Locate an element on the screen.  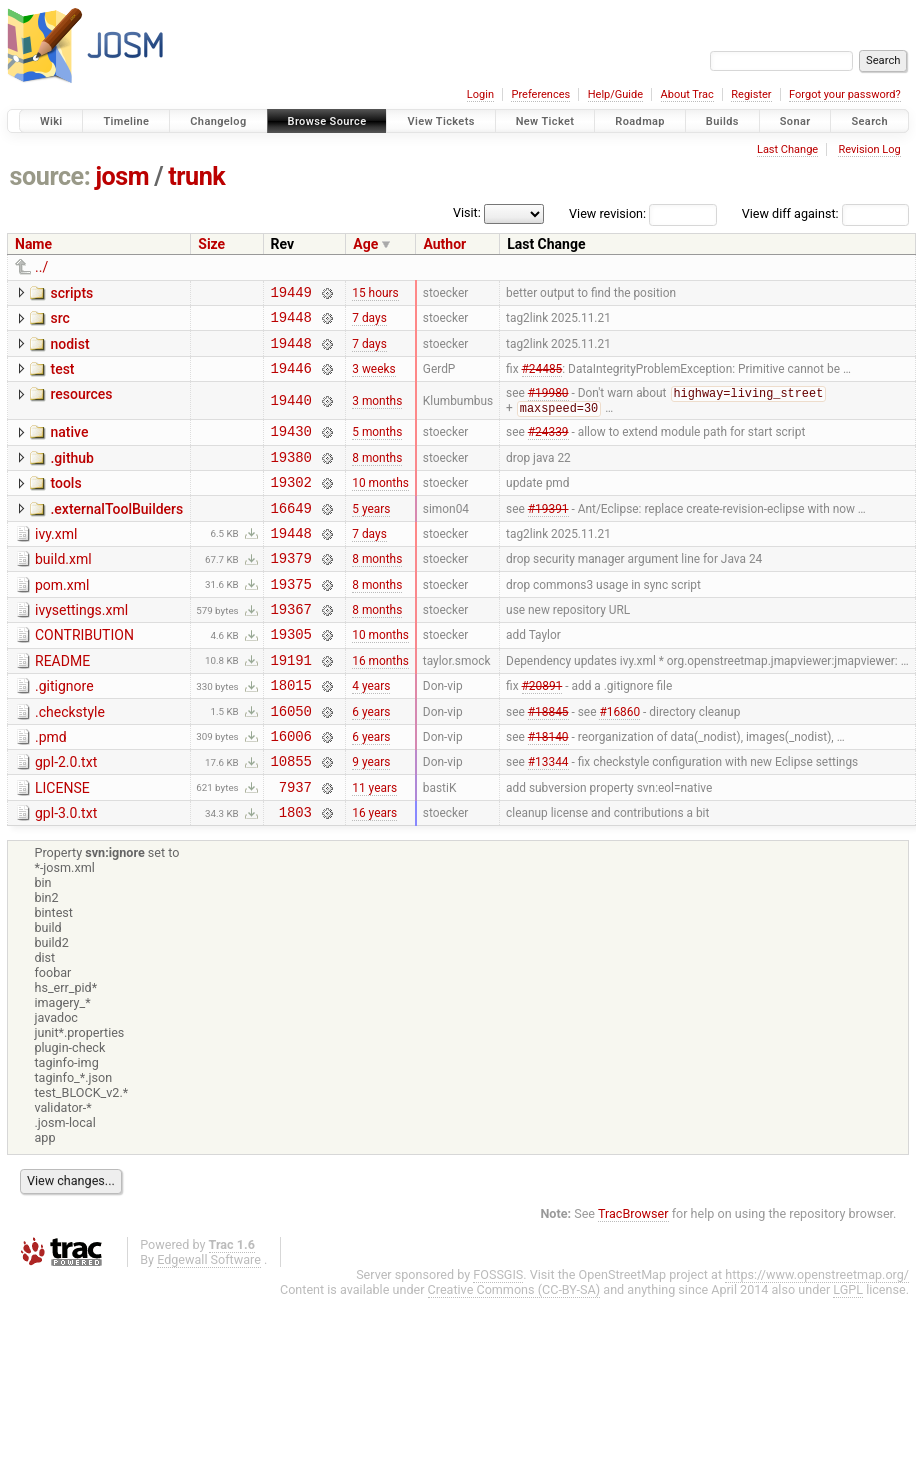
Size is located at coordinates (211, 244).